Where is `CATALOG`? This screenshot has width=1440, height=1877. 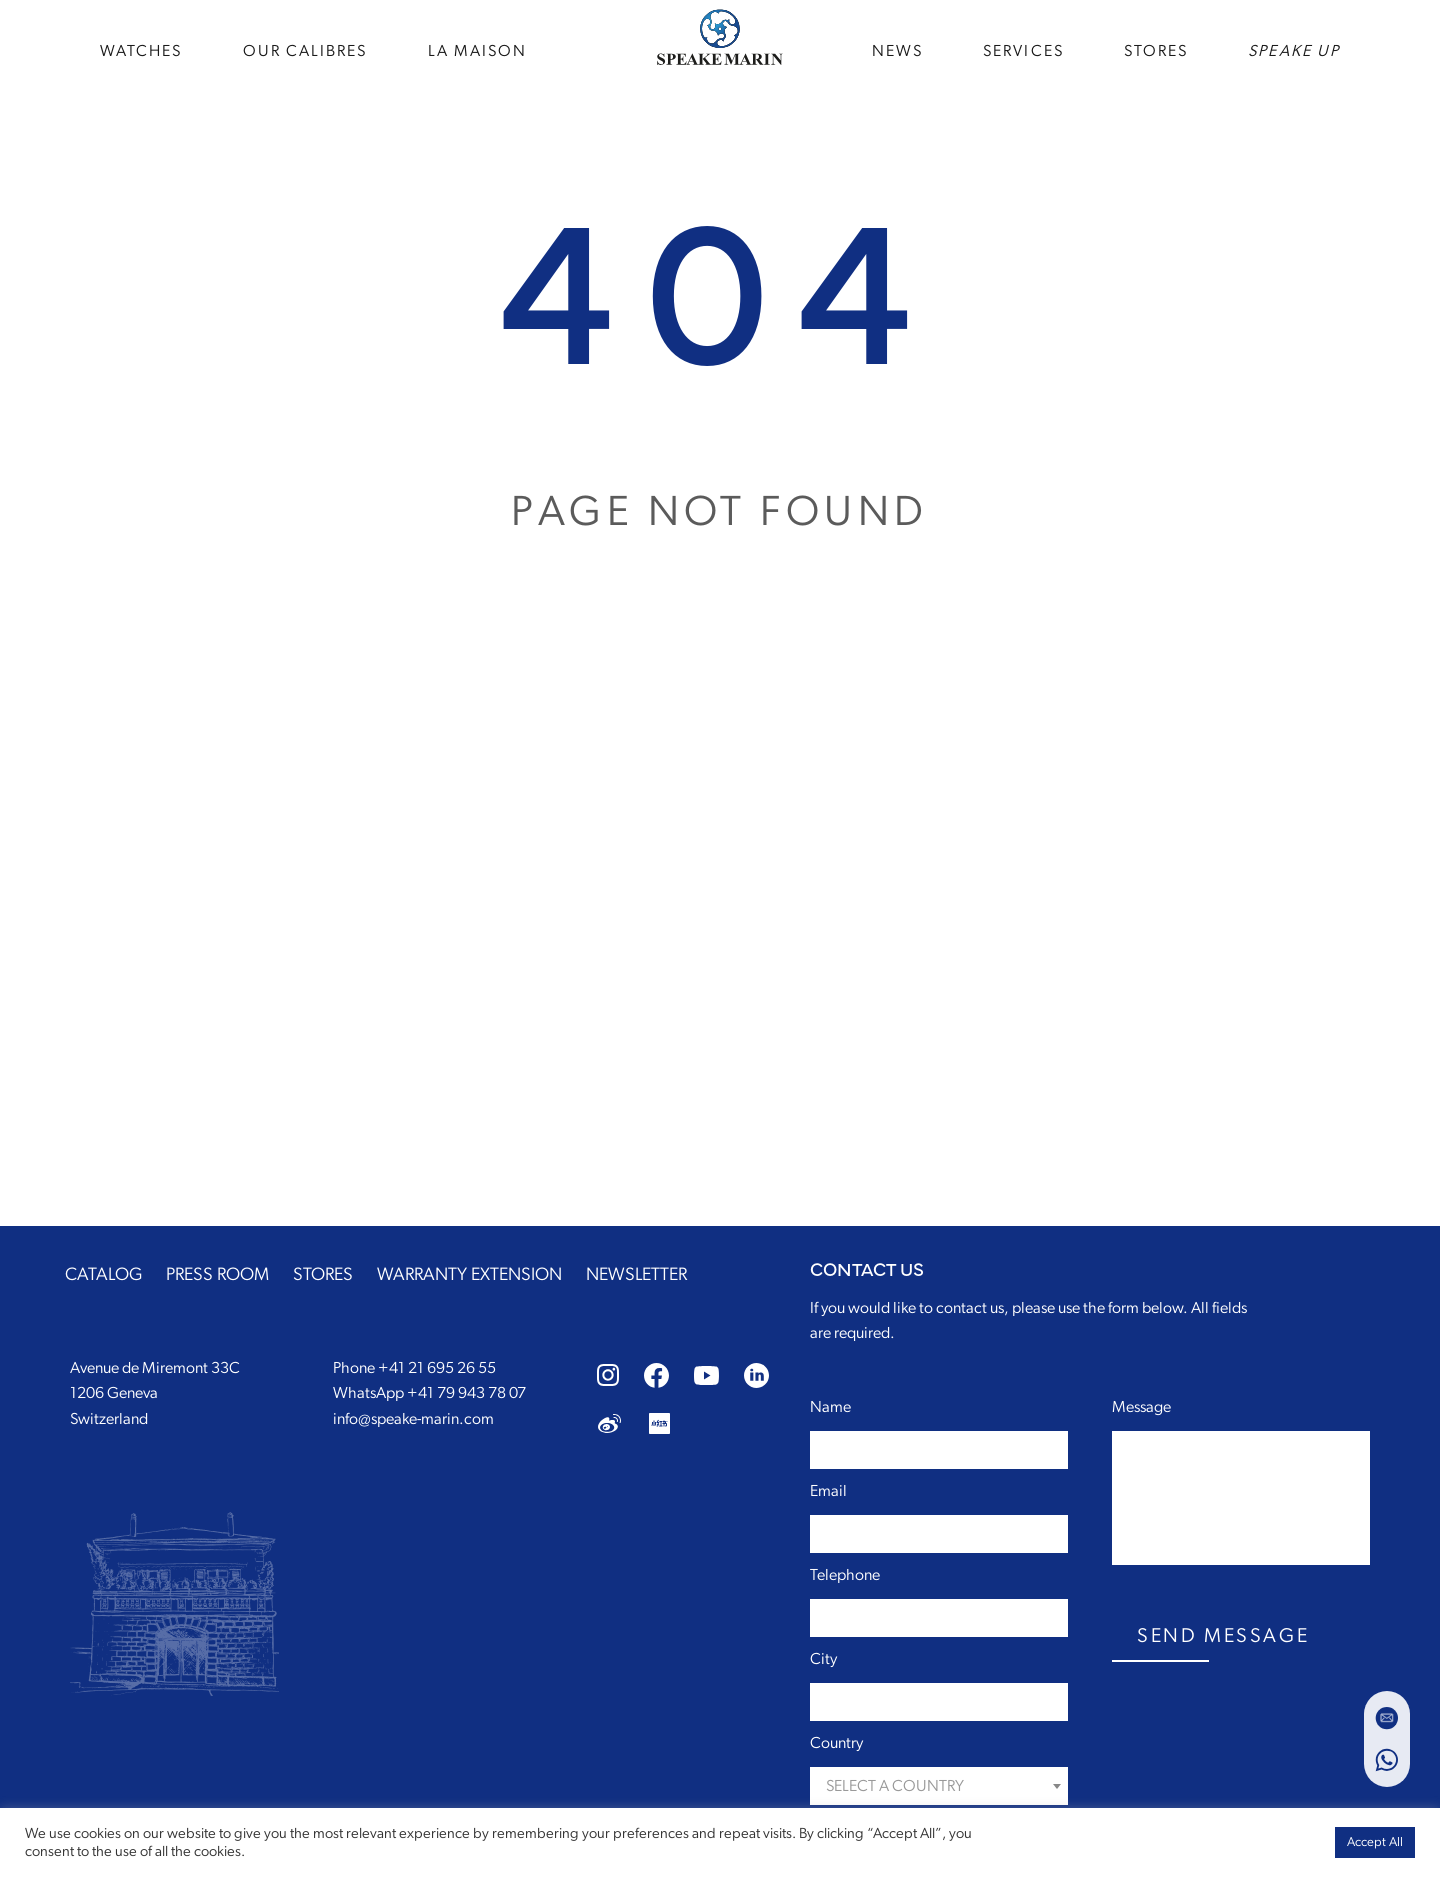
CATALOG is located at coordinates (103, 1275).